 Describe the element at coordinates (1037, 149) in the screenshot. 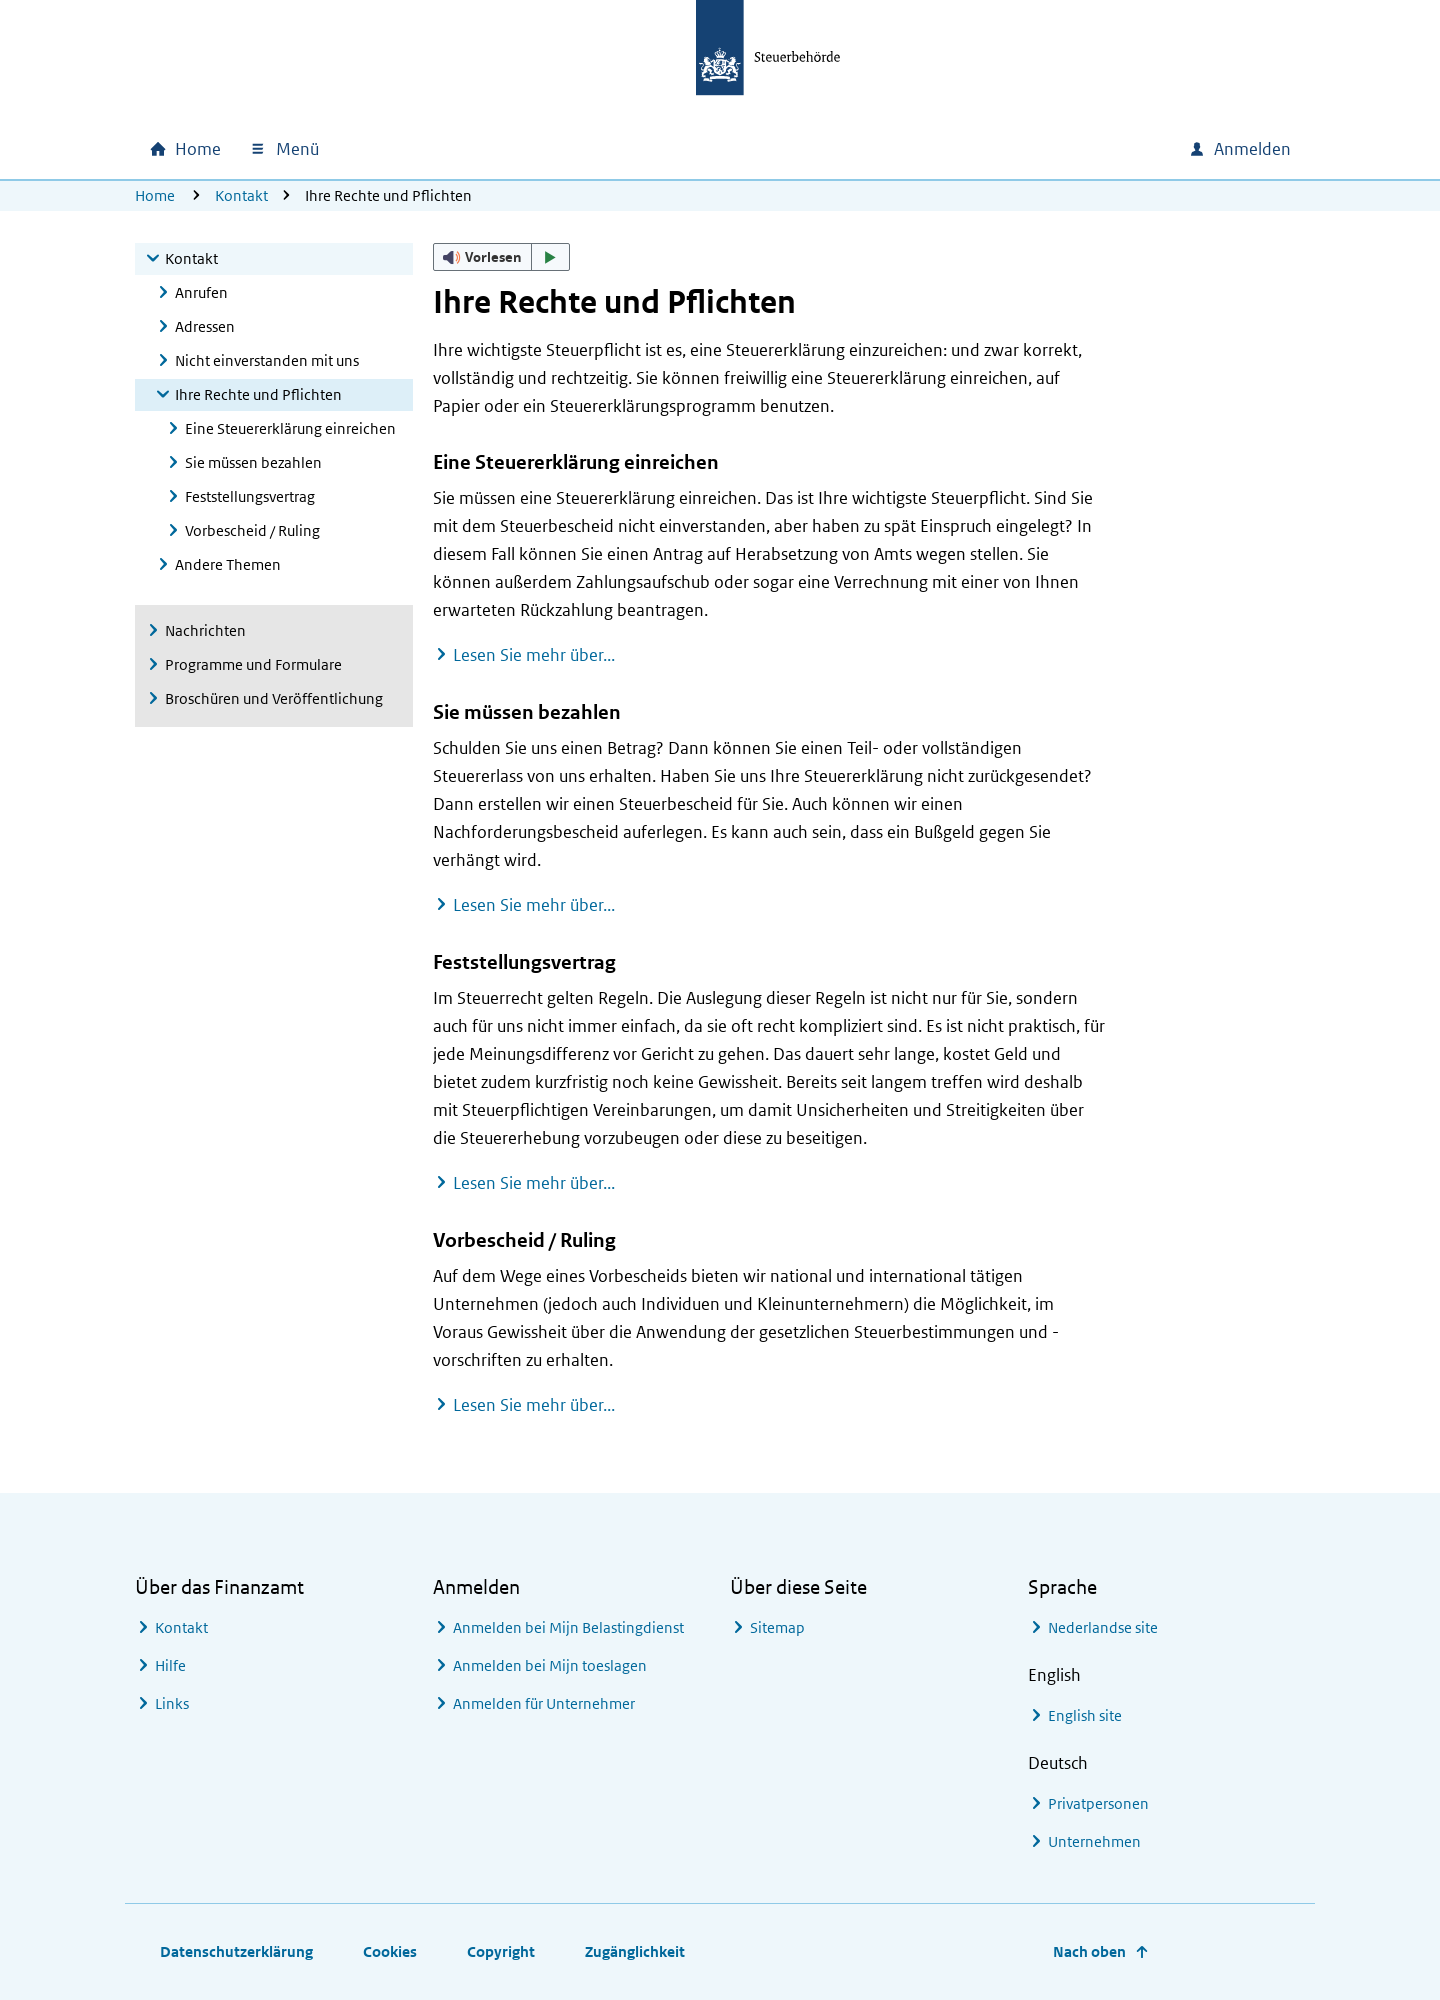

I see `[combobox]` at that location.